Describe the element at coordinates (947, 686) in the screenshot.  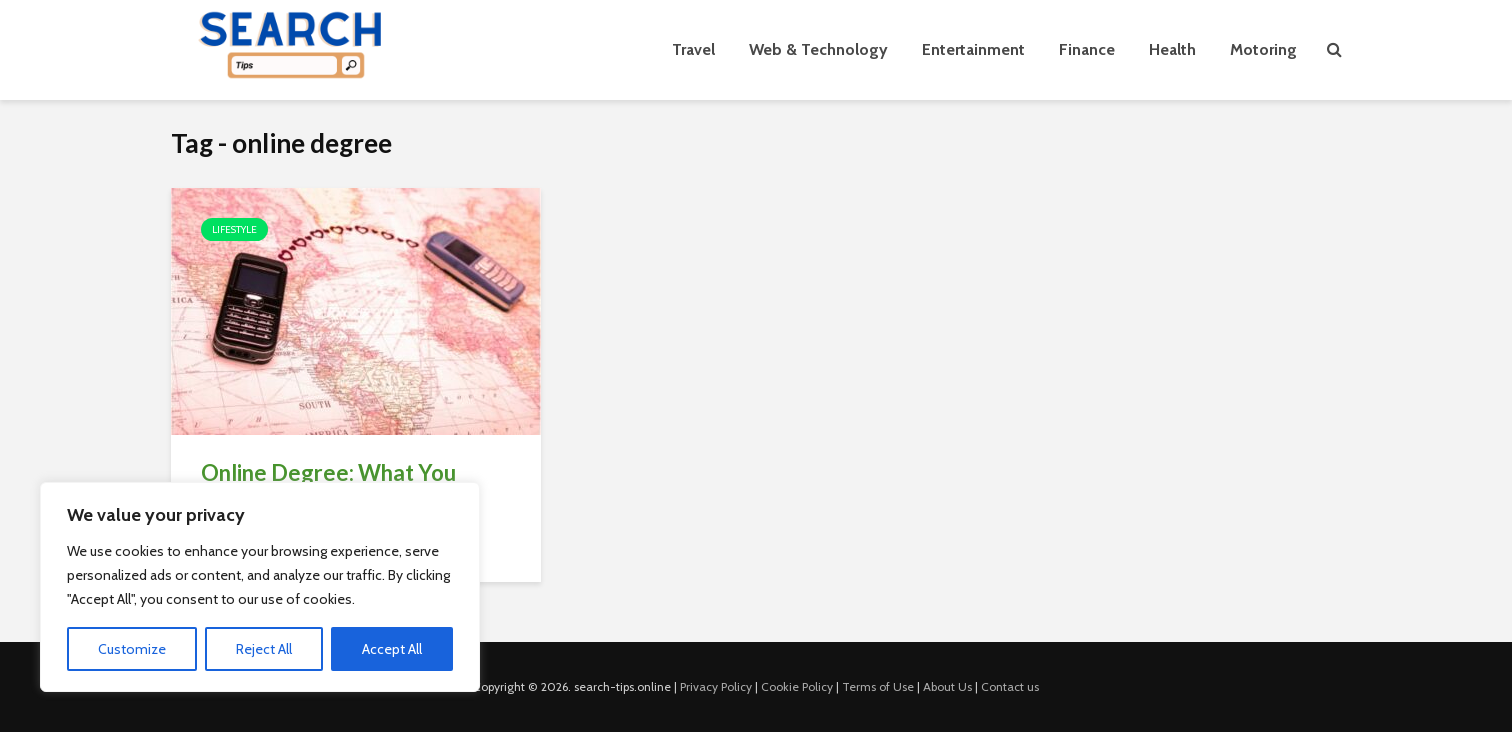
I see `About Us` at that location.